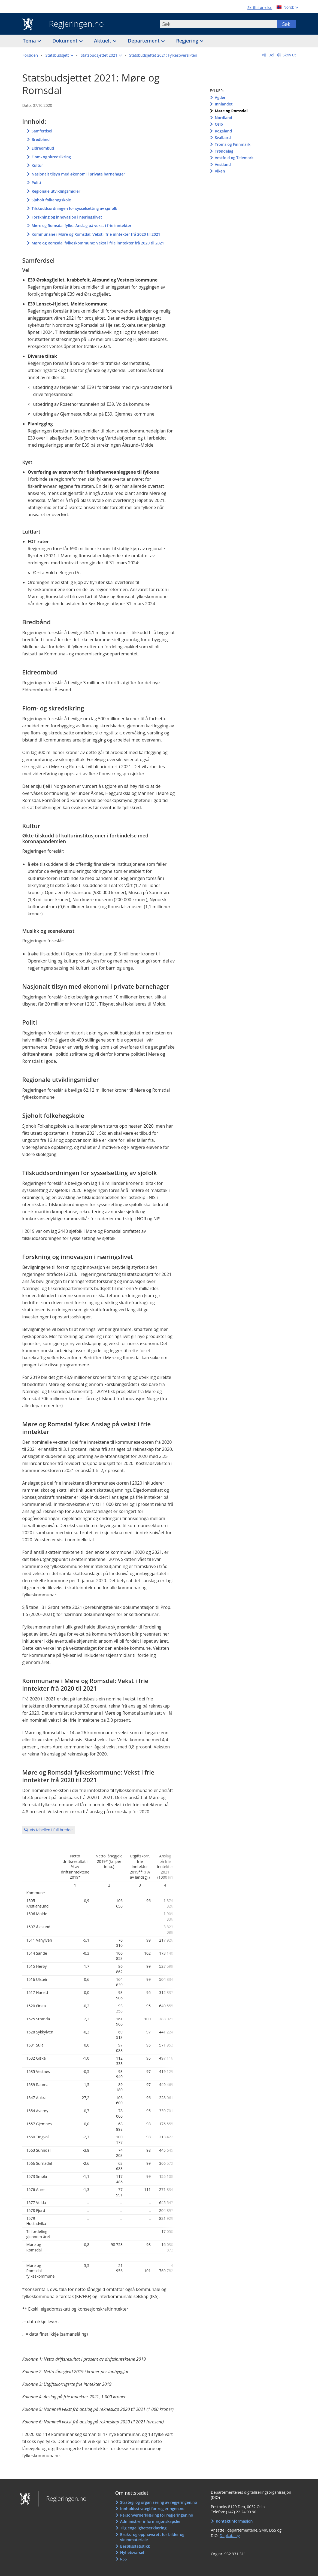  I want to click on Dokument [button], so click(65, 40).